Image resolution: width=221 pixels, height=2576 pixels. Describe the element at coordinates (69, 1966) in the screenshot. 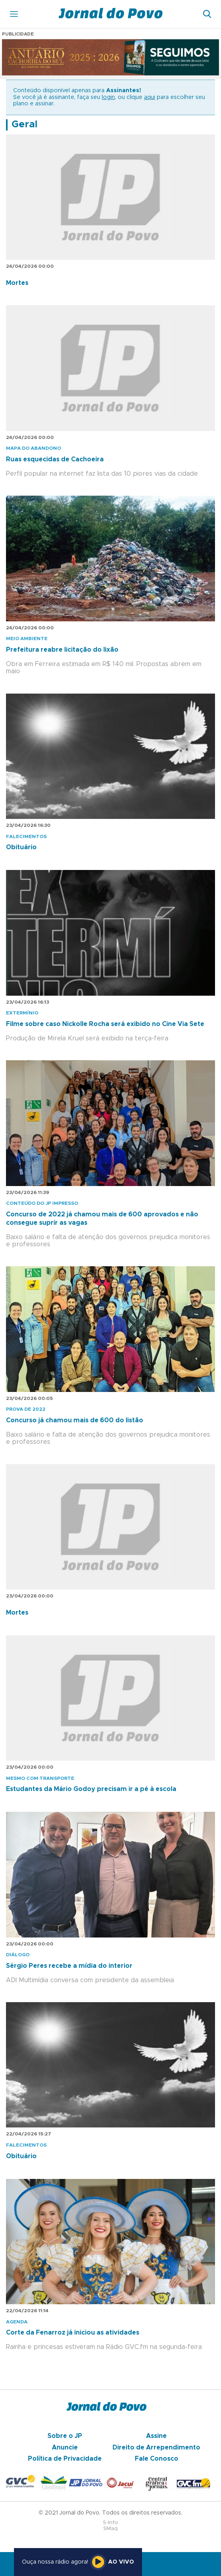

I see `Sérgio Peres recebe a mídia do interior` at that location.